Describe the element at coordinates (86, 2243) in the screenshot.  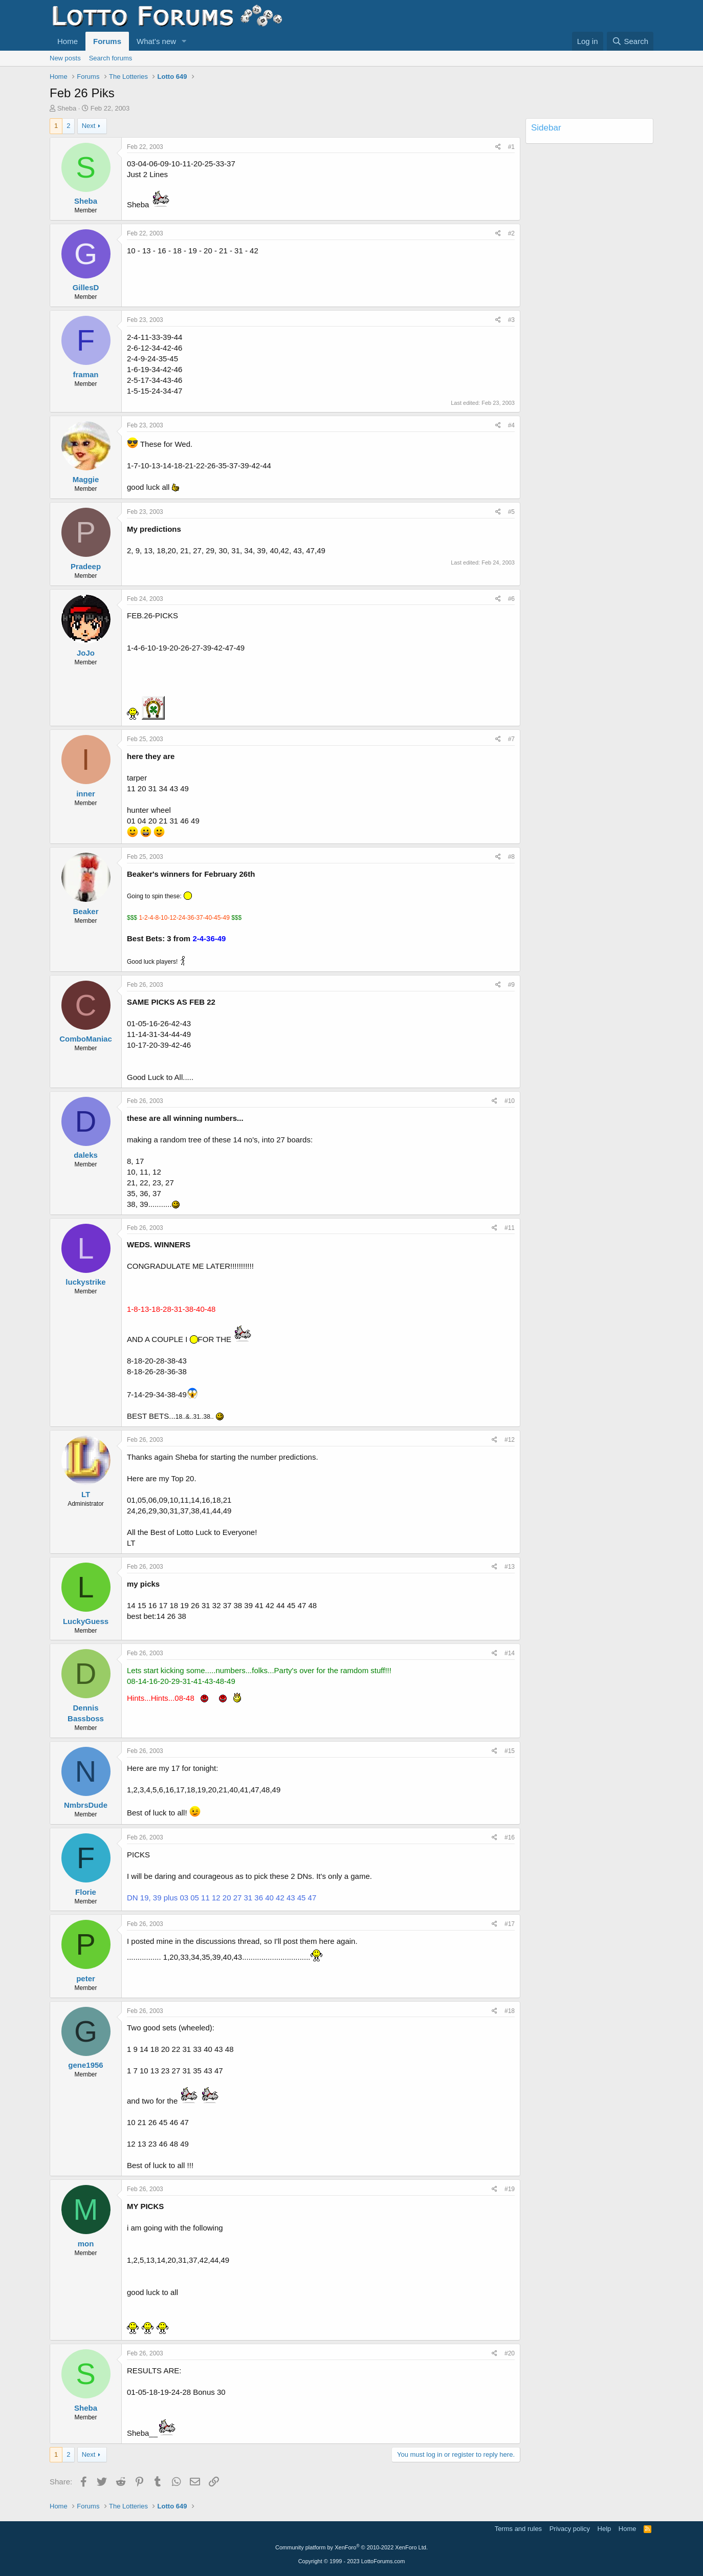
I see `mon` at that location.